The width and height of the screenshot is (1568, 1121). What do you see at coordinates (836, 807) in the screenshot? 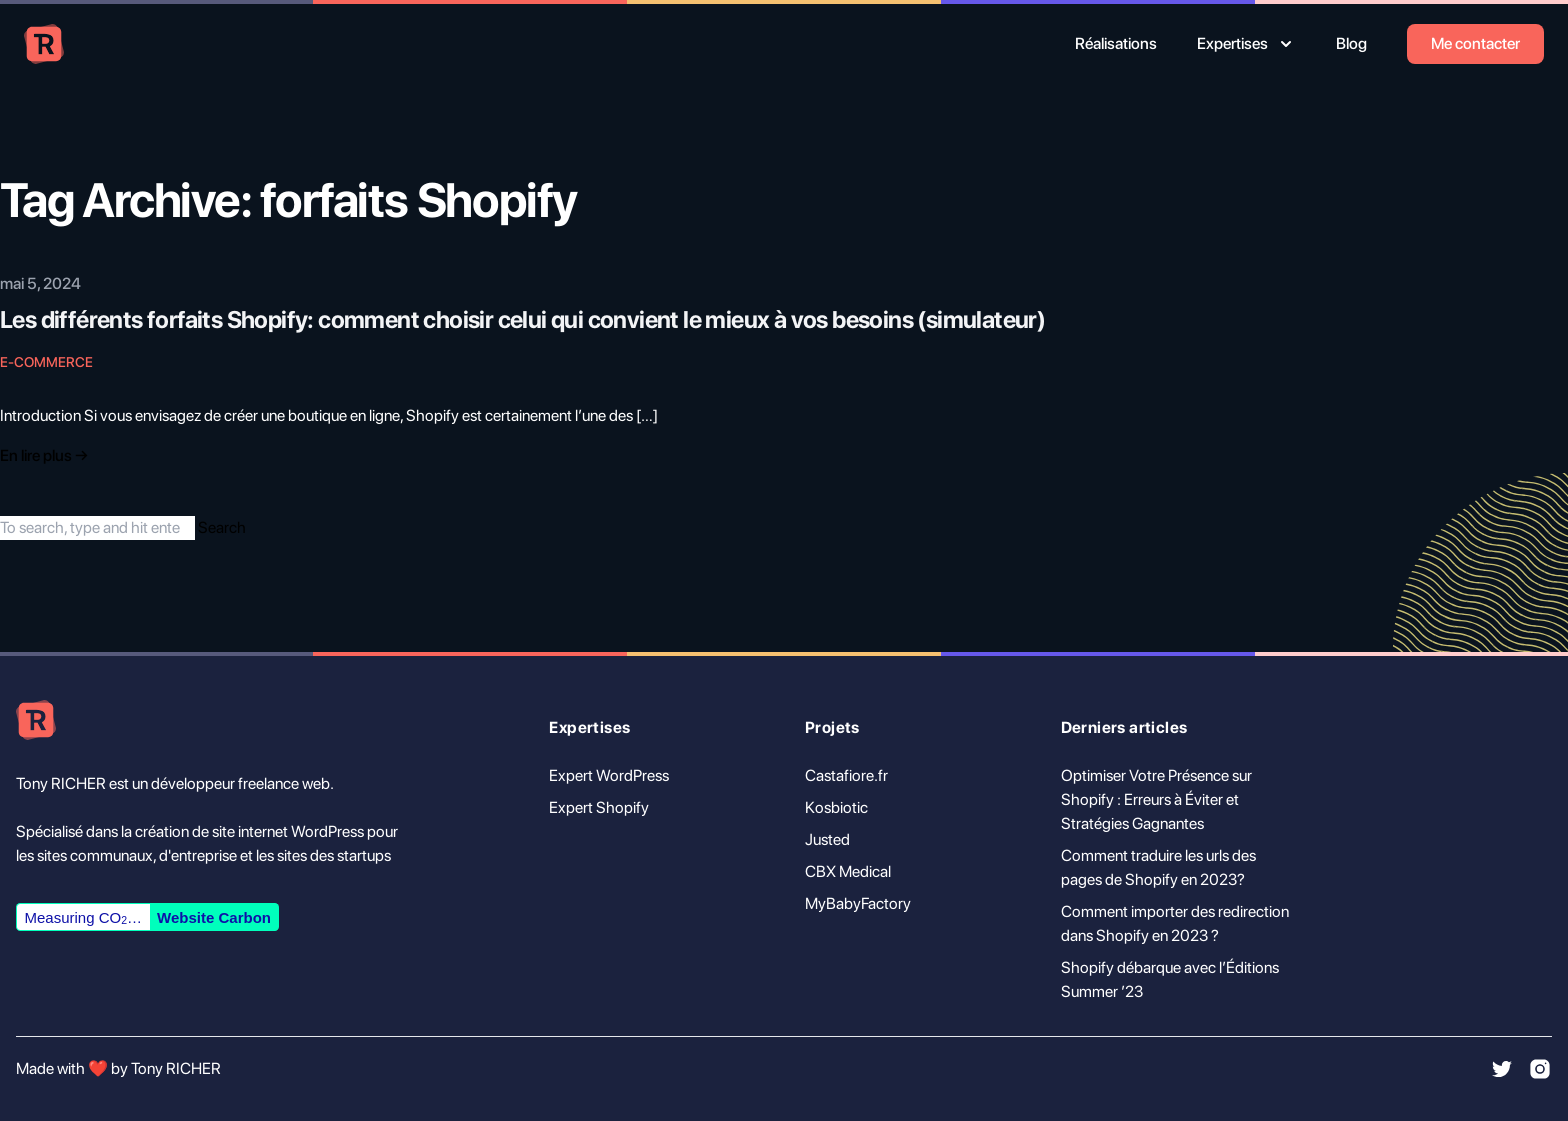
I see `Kosbiotic` at bounding box center [836, 807].